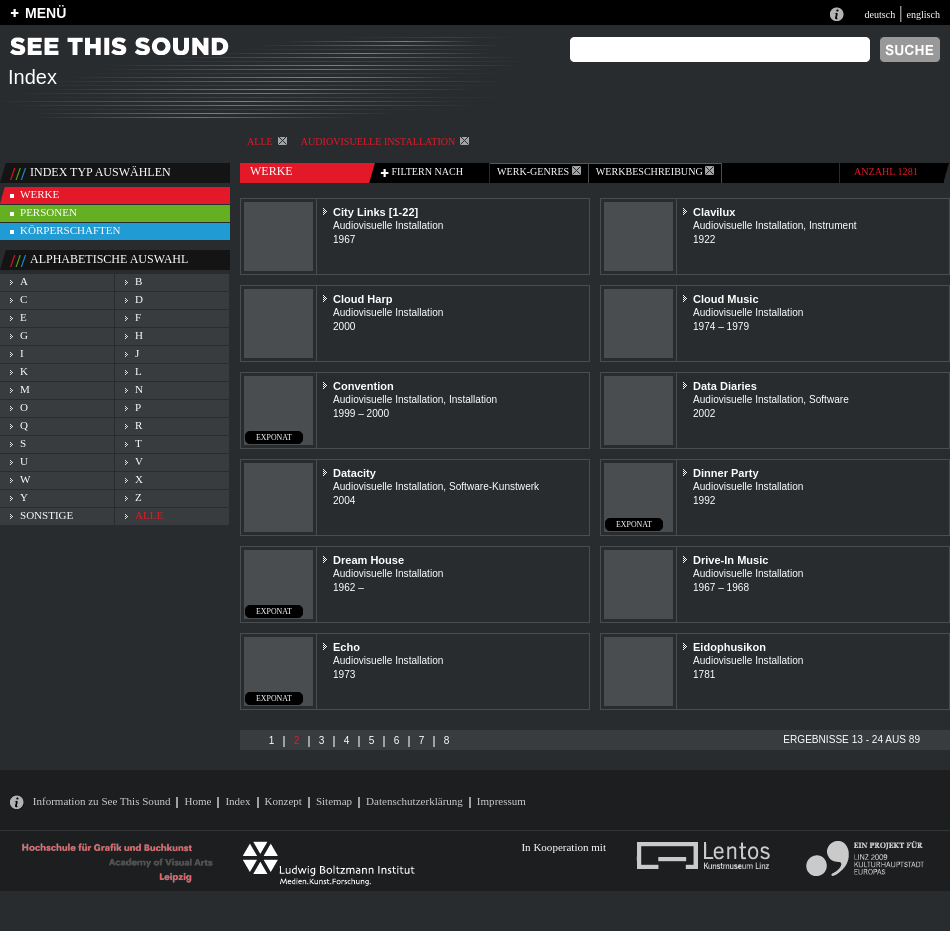  Describe the element at coordinates (714, 212) in the screenshot. I see `Clavilux` at that location.